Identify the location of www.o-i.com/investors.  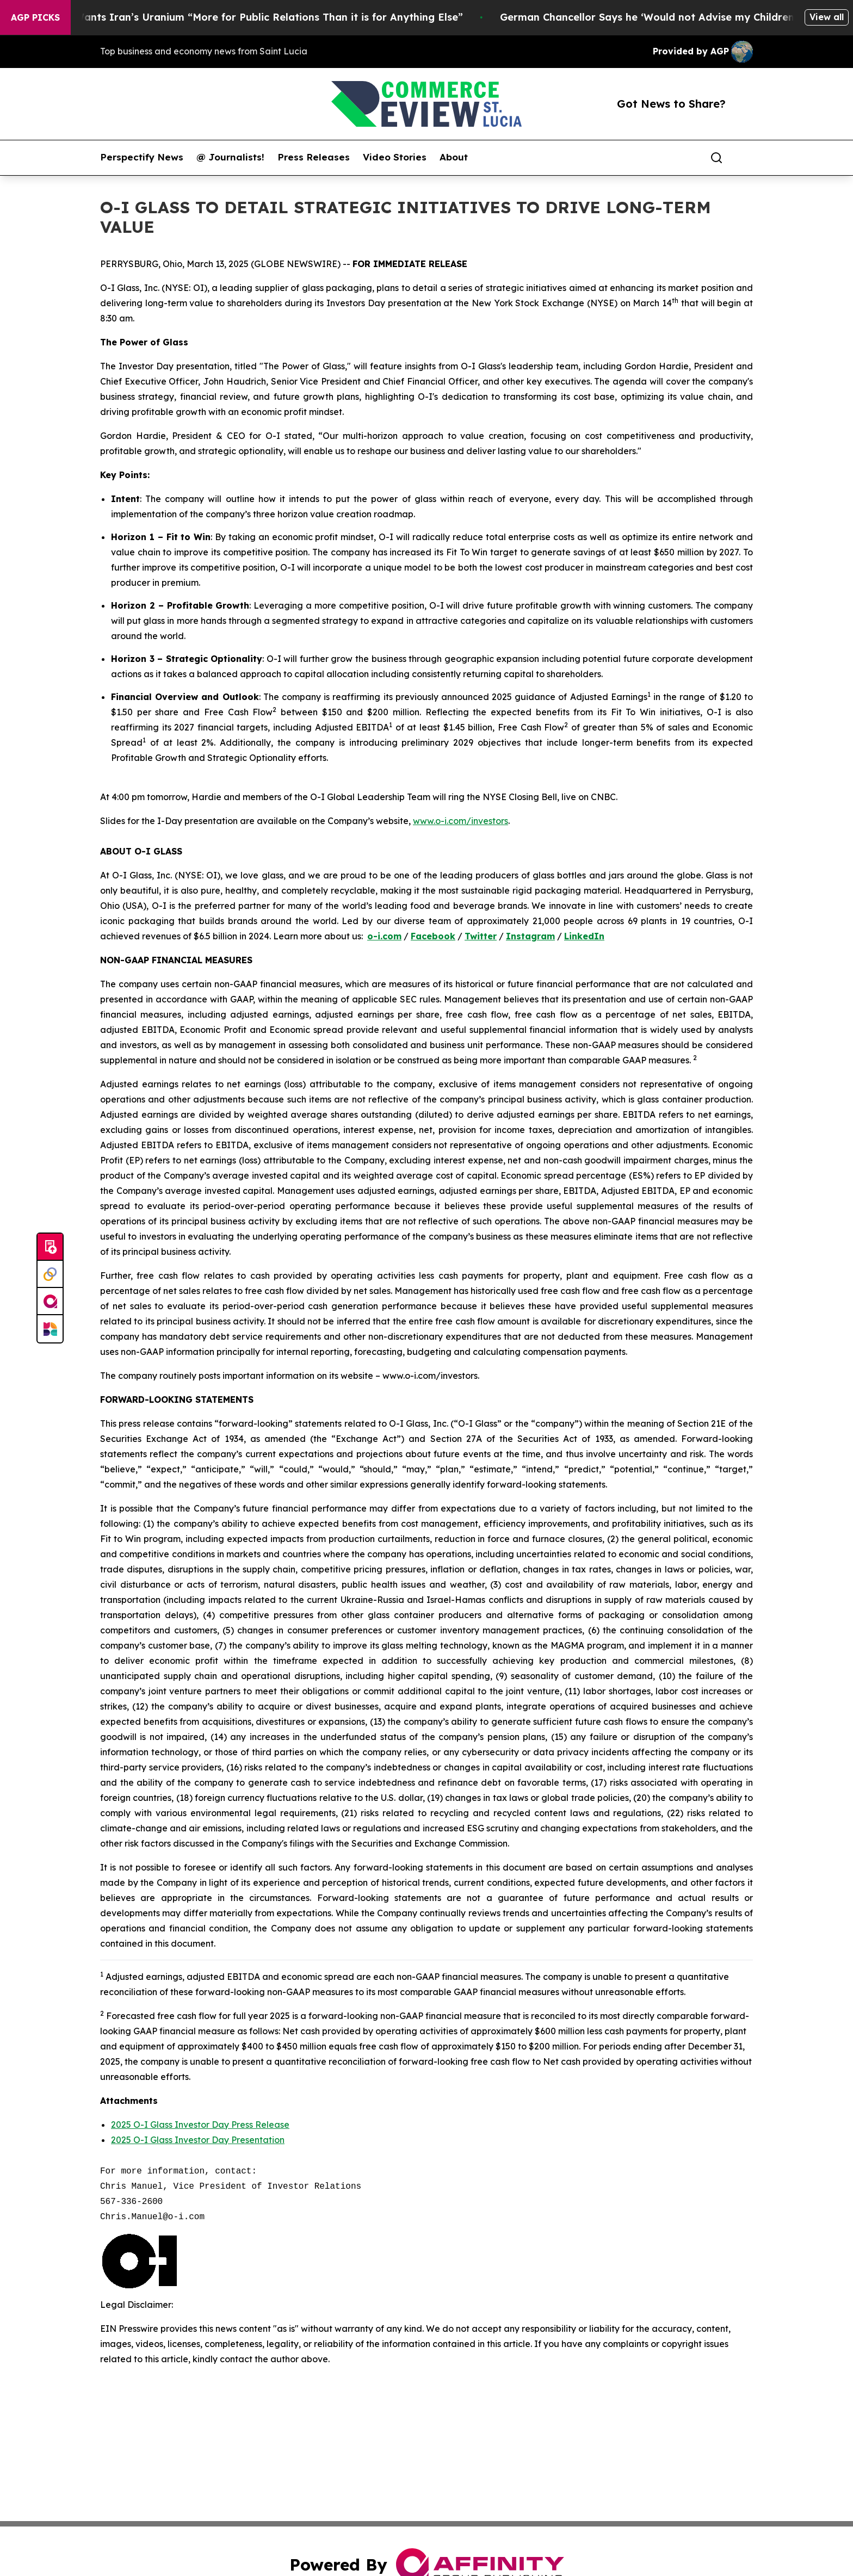
(460, 820).